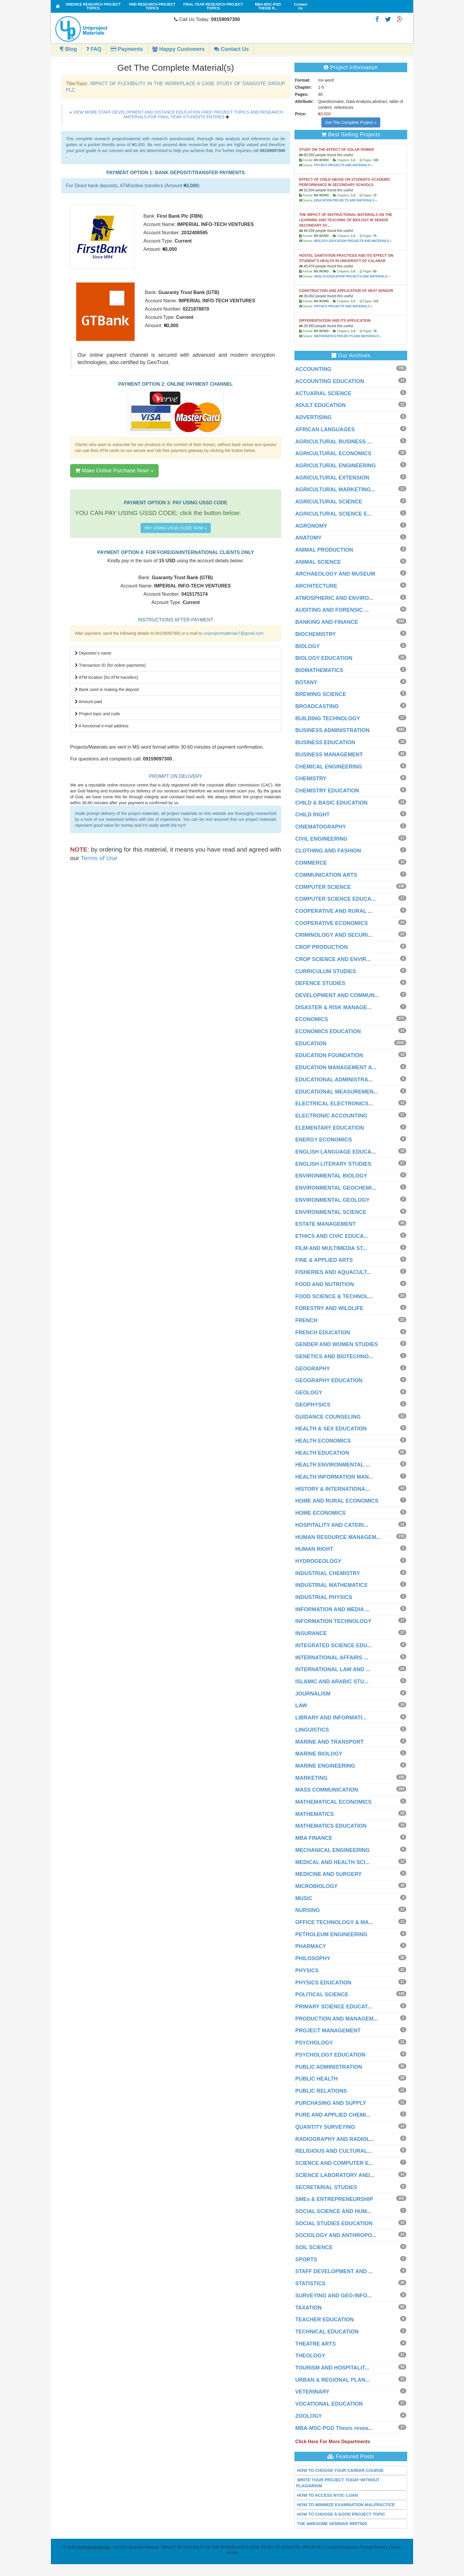  Describe the element at coordinates (316, 586) in the screenshot. I see `ARCHITECTURE` at that location.